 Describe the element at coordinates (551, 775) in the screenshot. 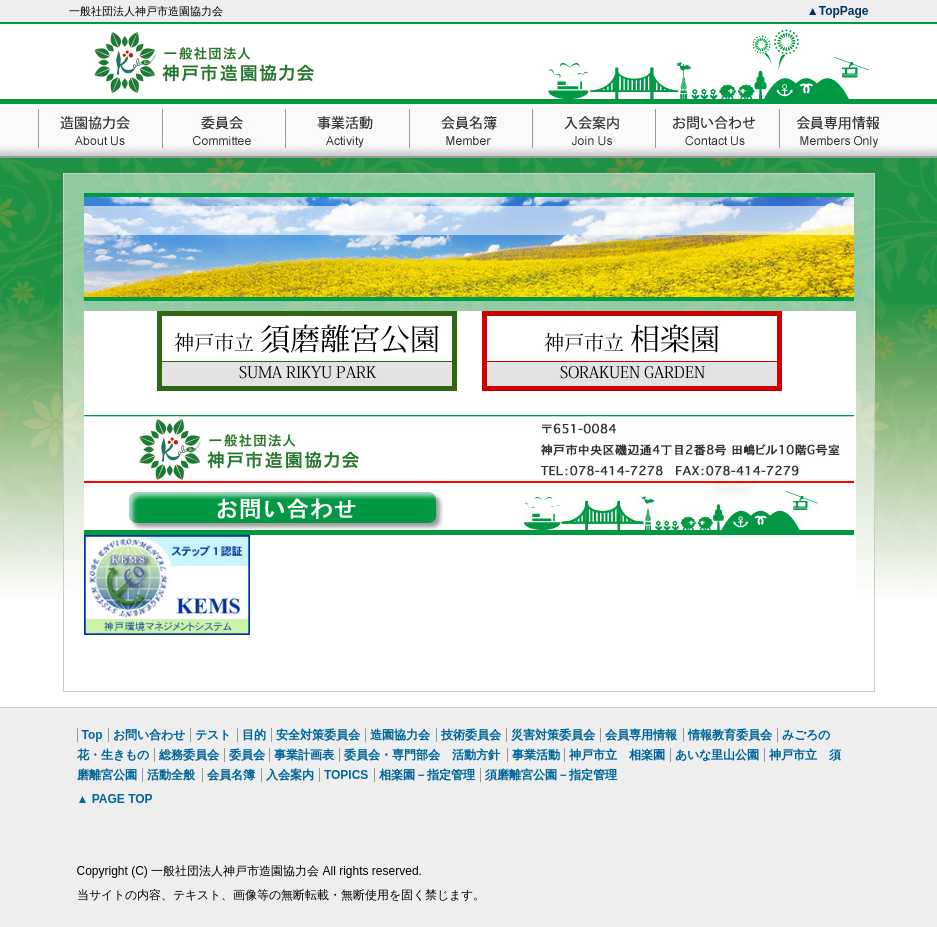

I see `須磨離宮公園－指定管理` at that location.